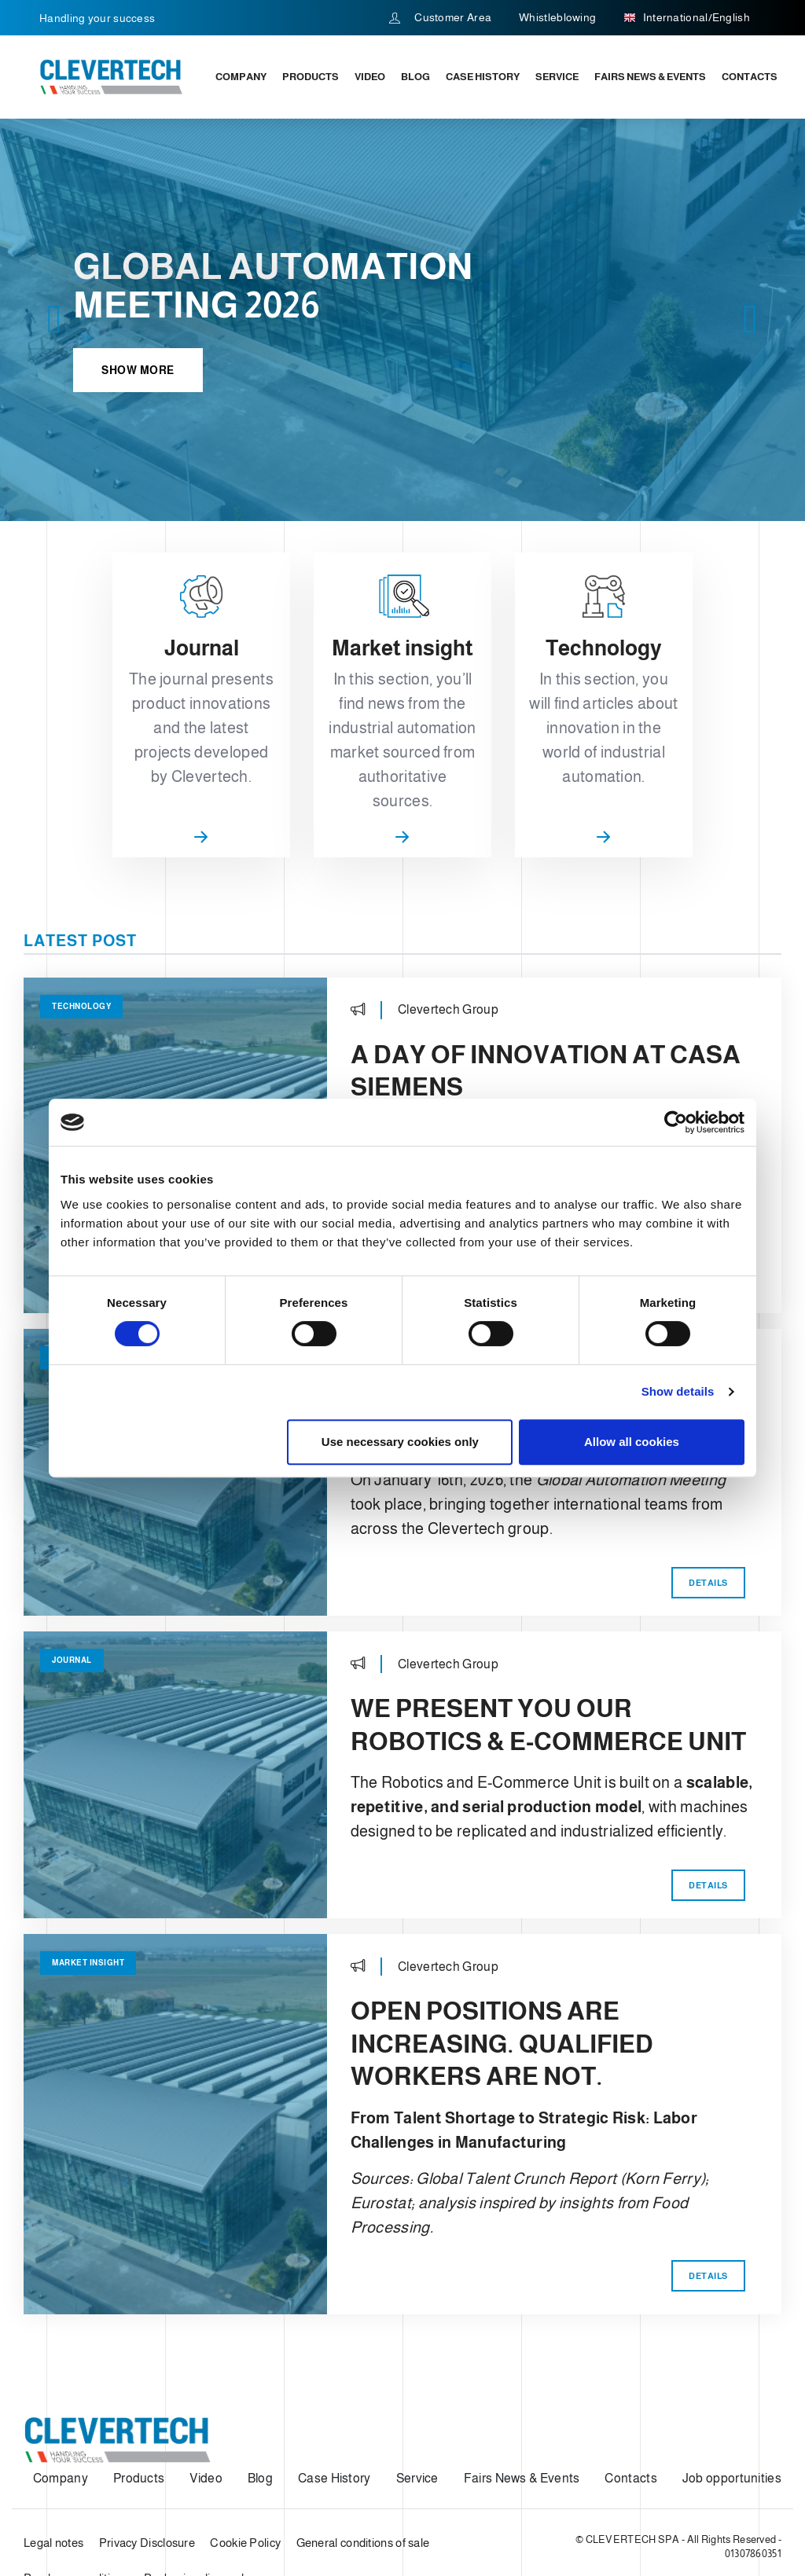 Image resolution: width=805 pixels, height=2576 pixels. What do you see at coordinates (650, 77) in the screenshot?
I see `Fairs News & Events` at bounding box center [650, 77].